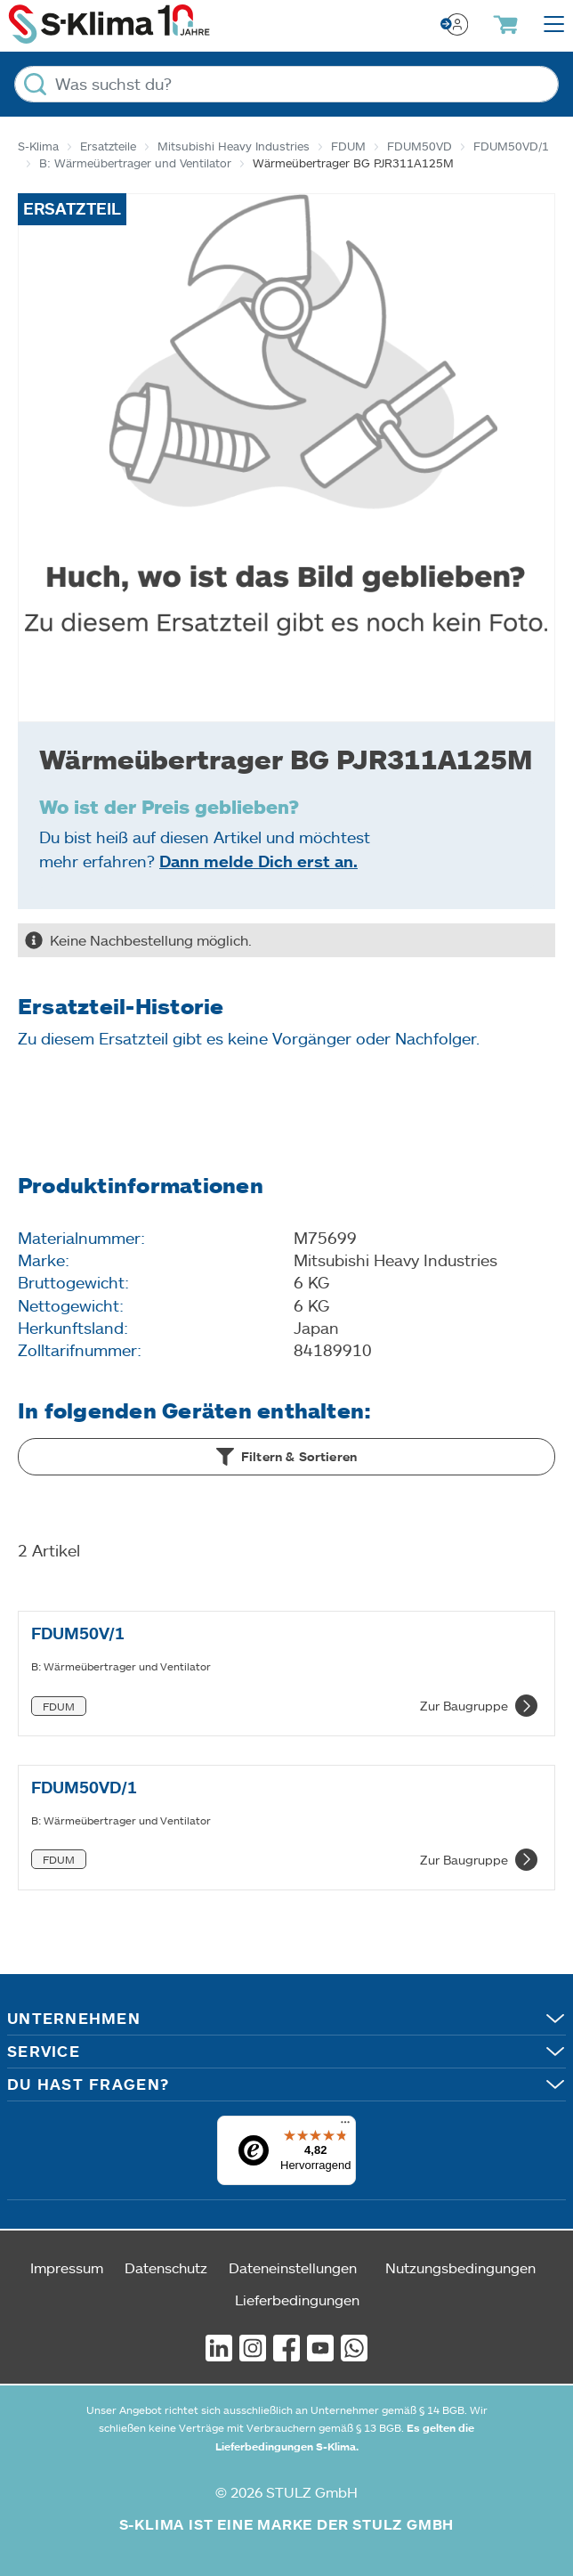 The width and height of the screenshot is (573, 2576). What do you see at coordinates (66, 2267) in the screenshot?
I see `Impressum` at bounding box center [66, 2267].